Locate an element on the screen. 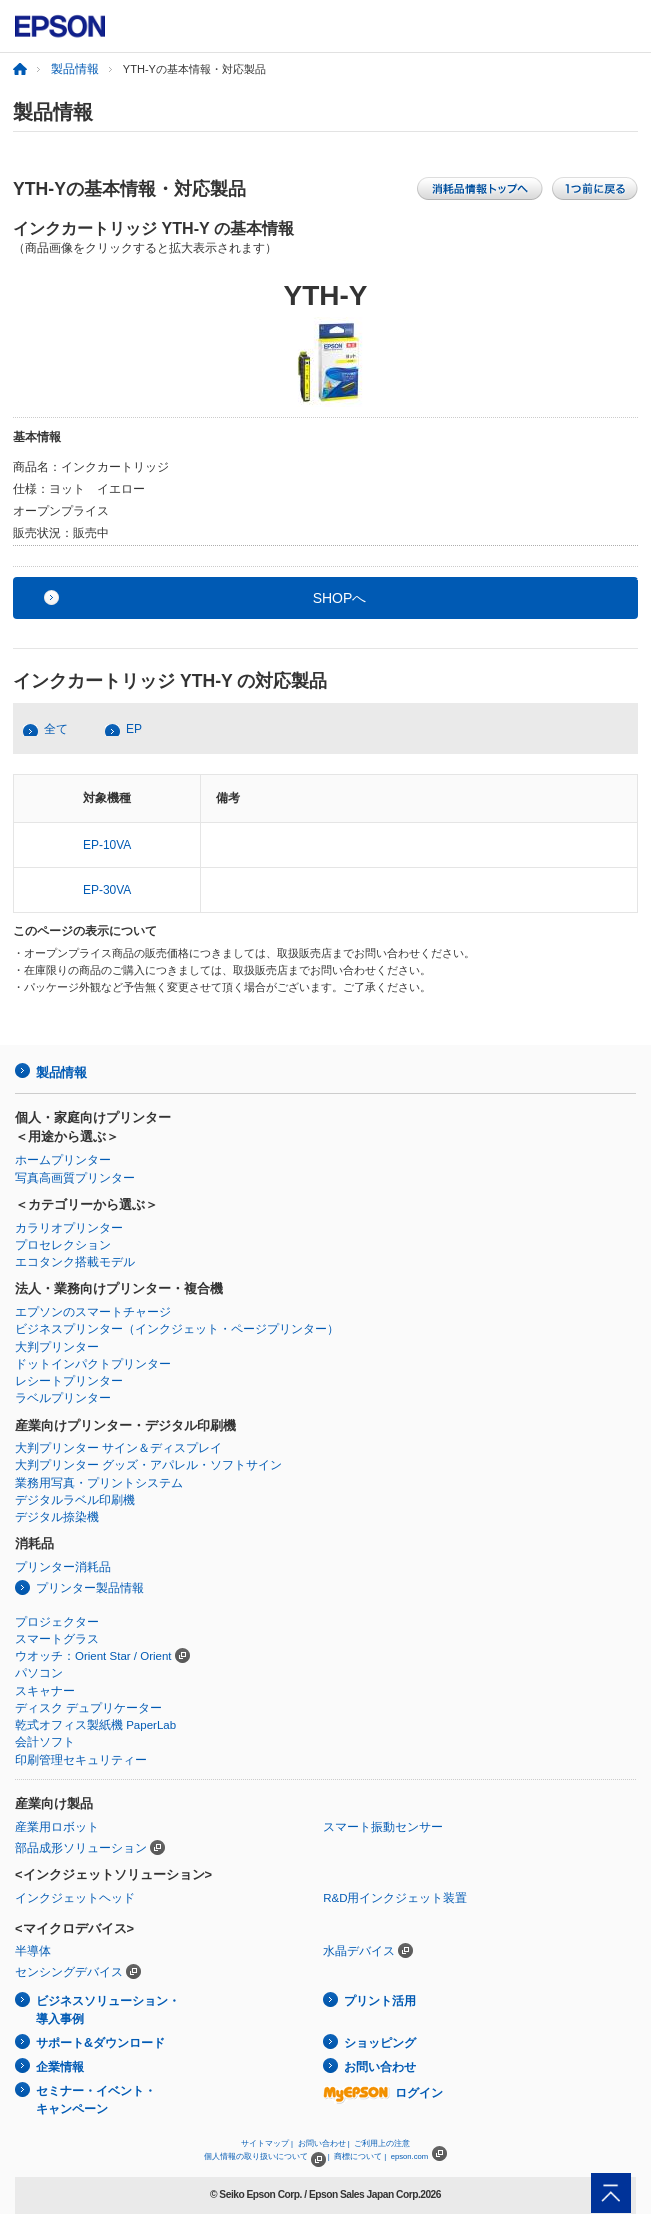 The image size is (651, 2229). プロセレクション is located at coordinates (63, 1245).